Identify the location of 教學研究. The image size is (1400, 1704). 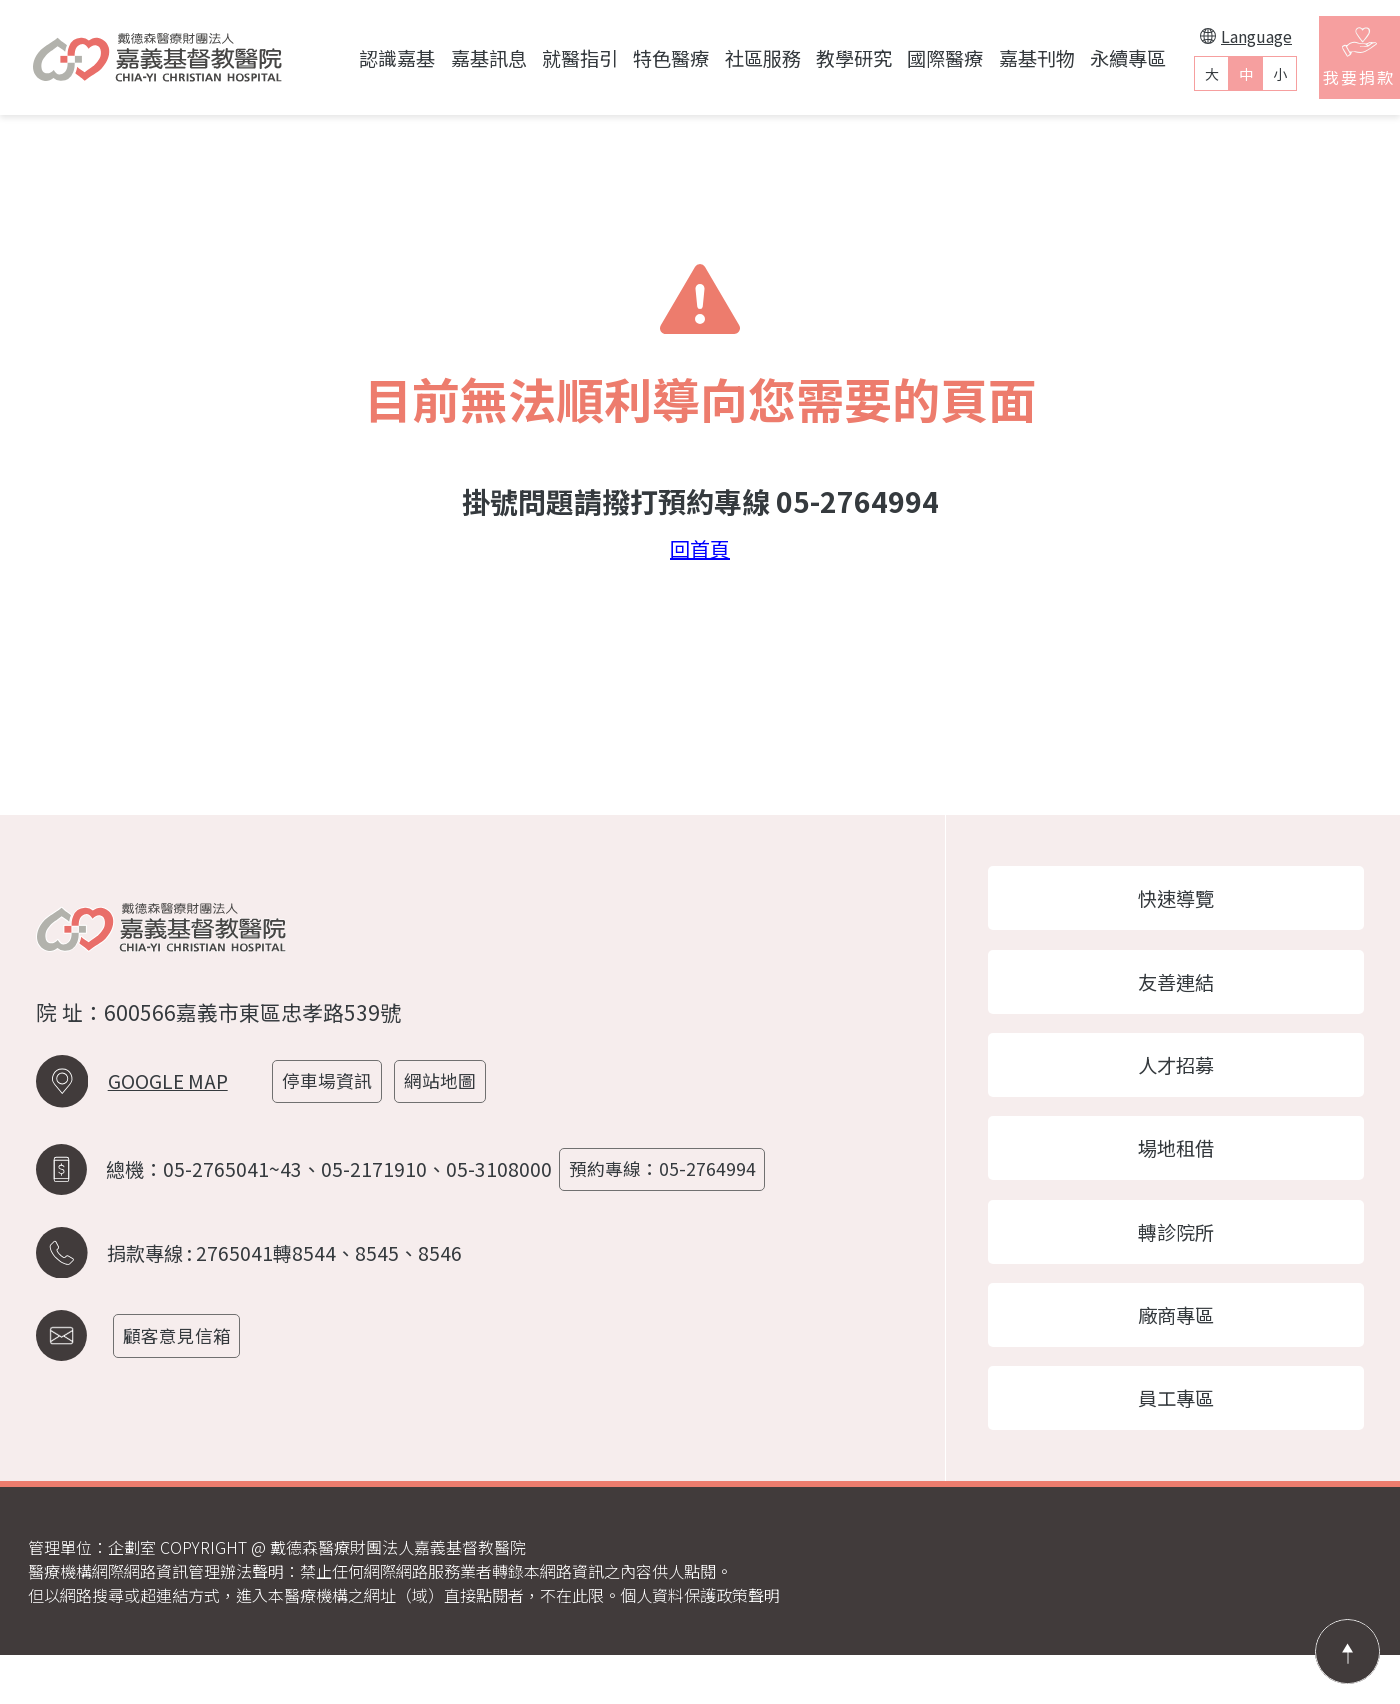
(810, 58).